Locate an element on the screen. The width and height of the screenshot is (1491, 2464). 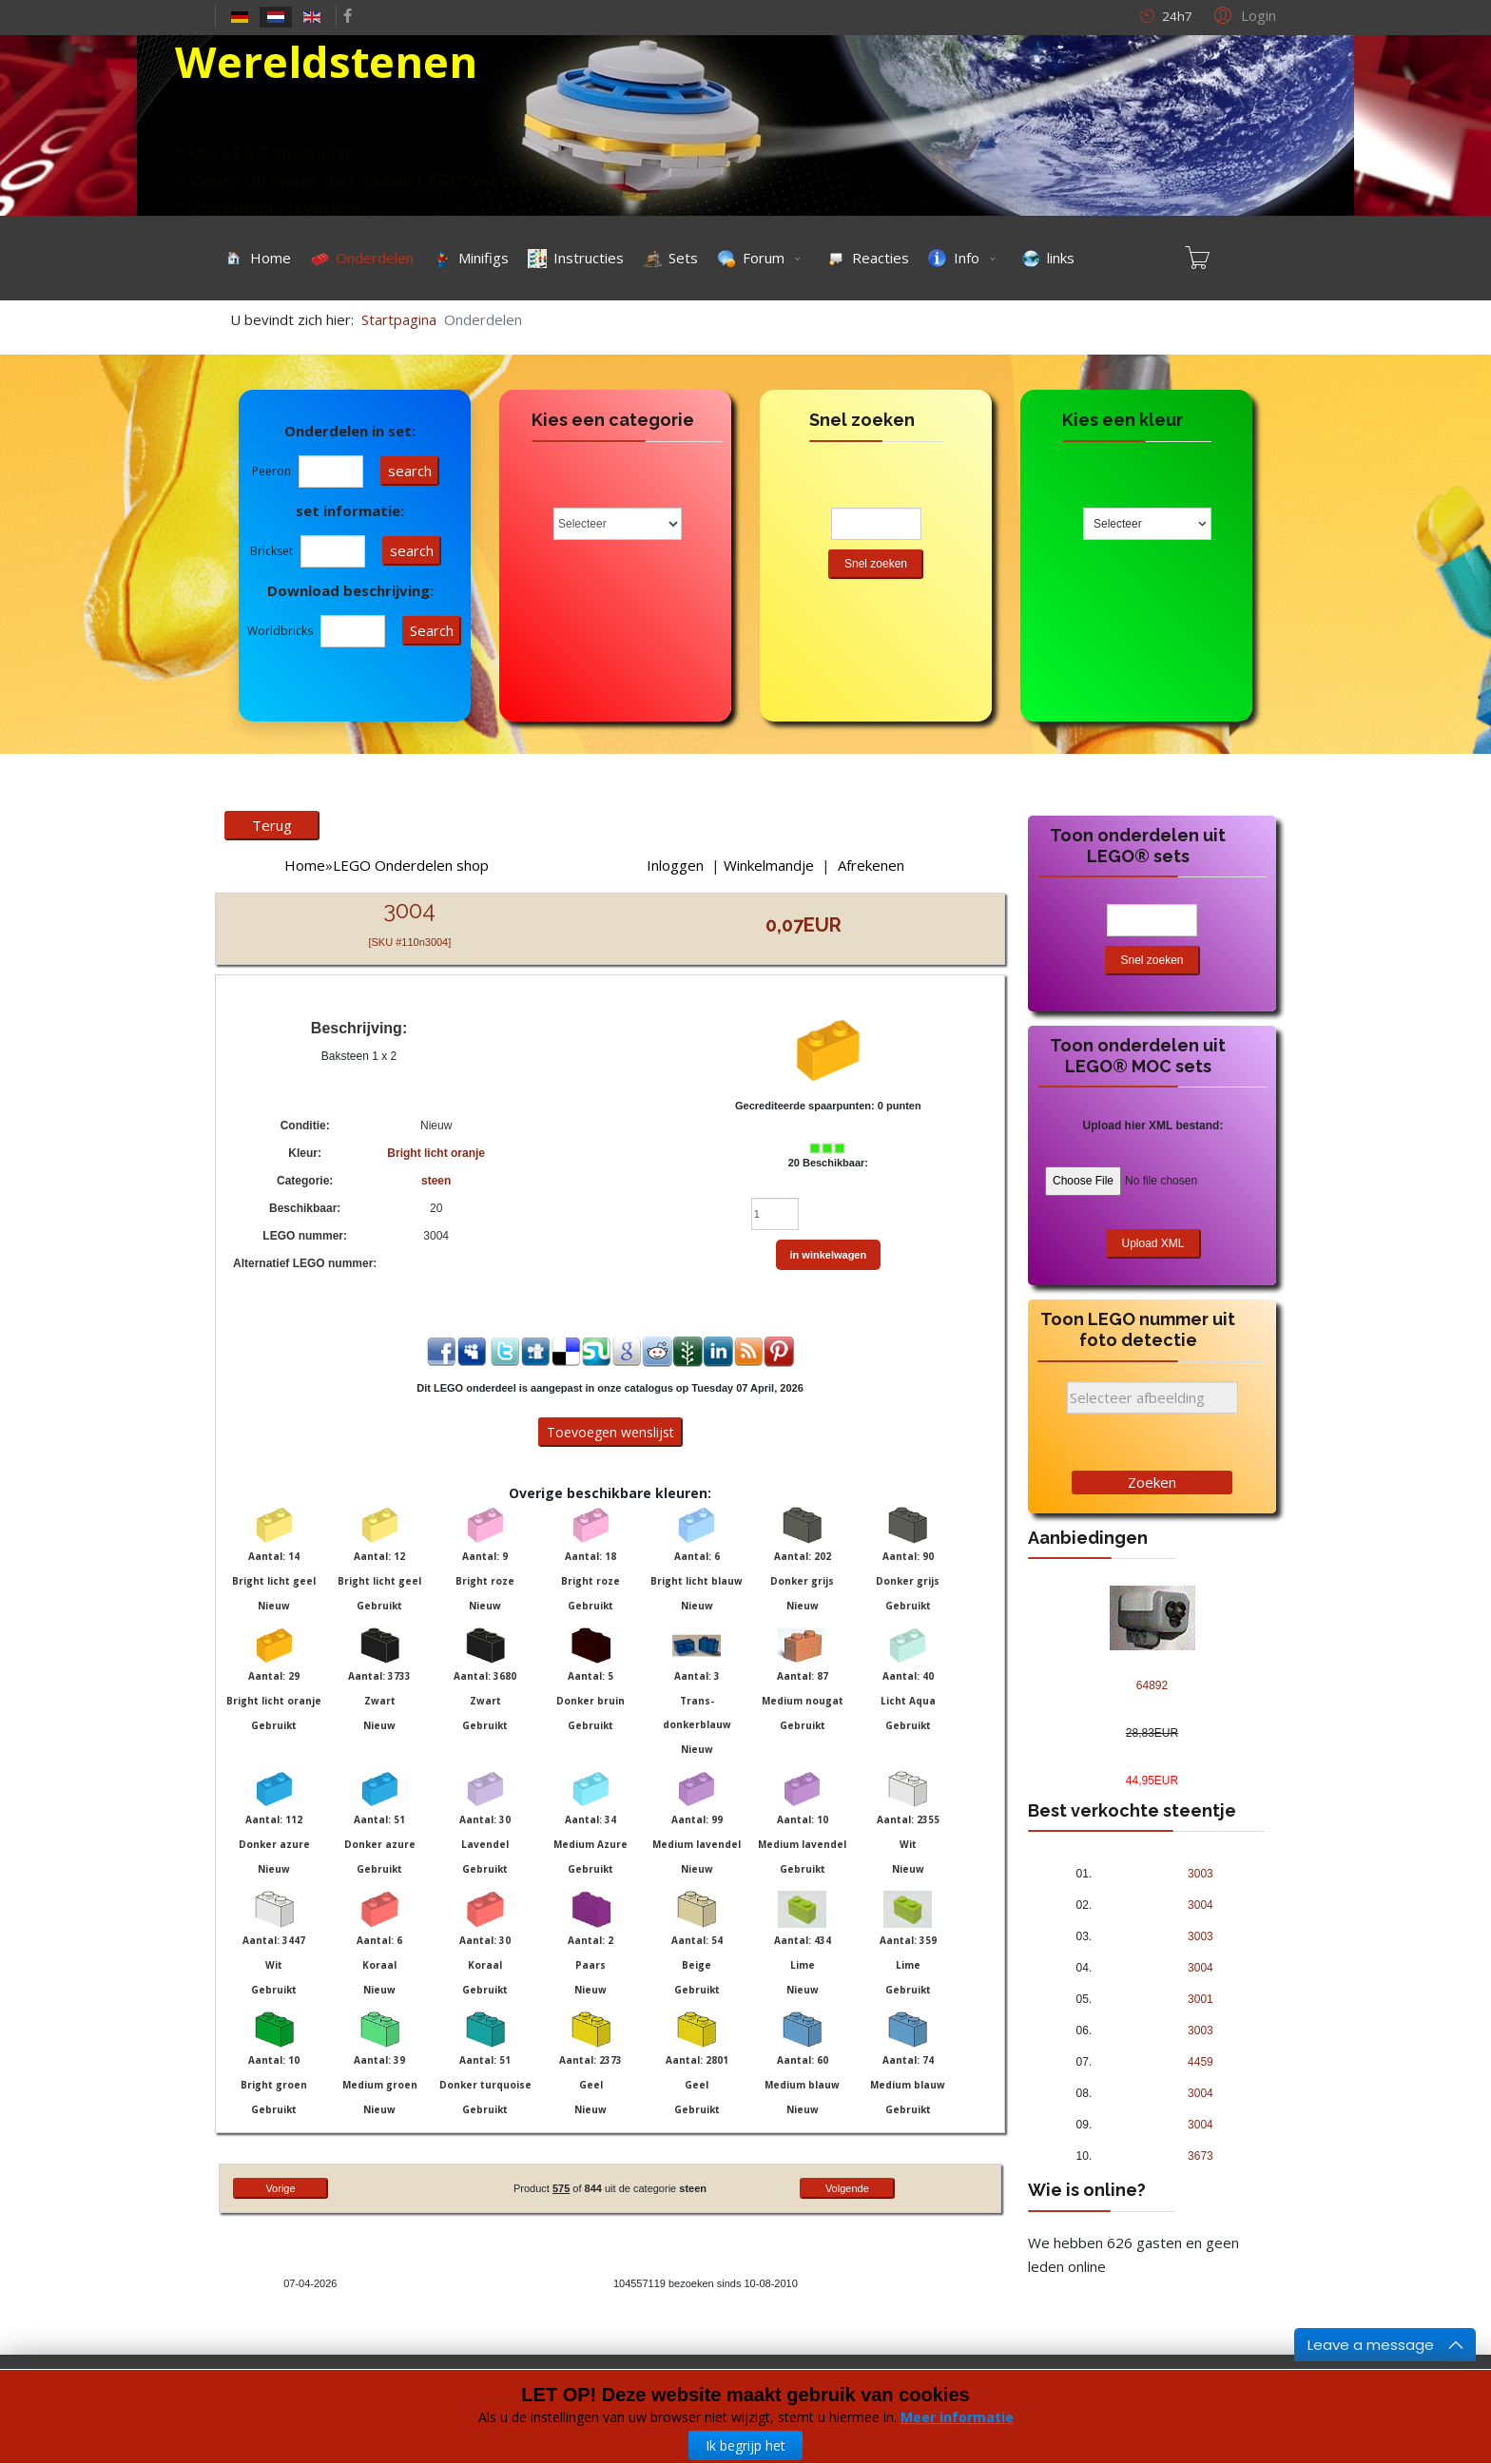
64892 is located at coordinates (1152, 1685).